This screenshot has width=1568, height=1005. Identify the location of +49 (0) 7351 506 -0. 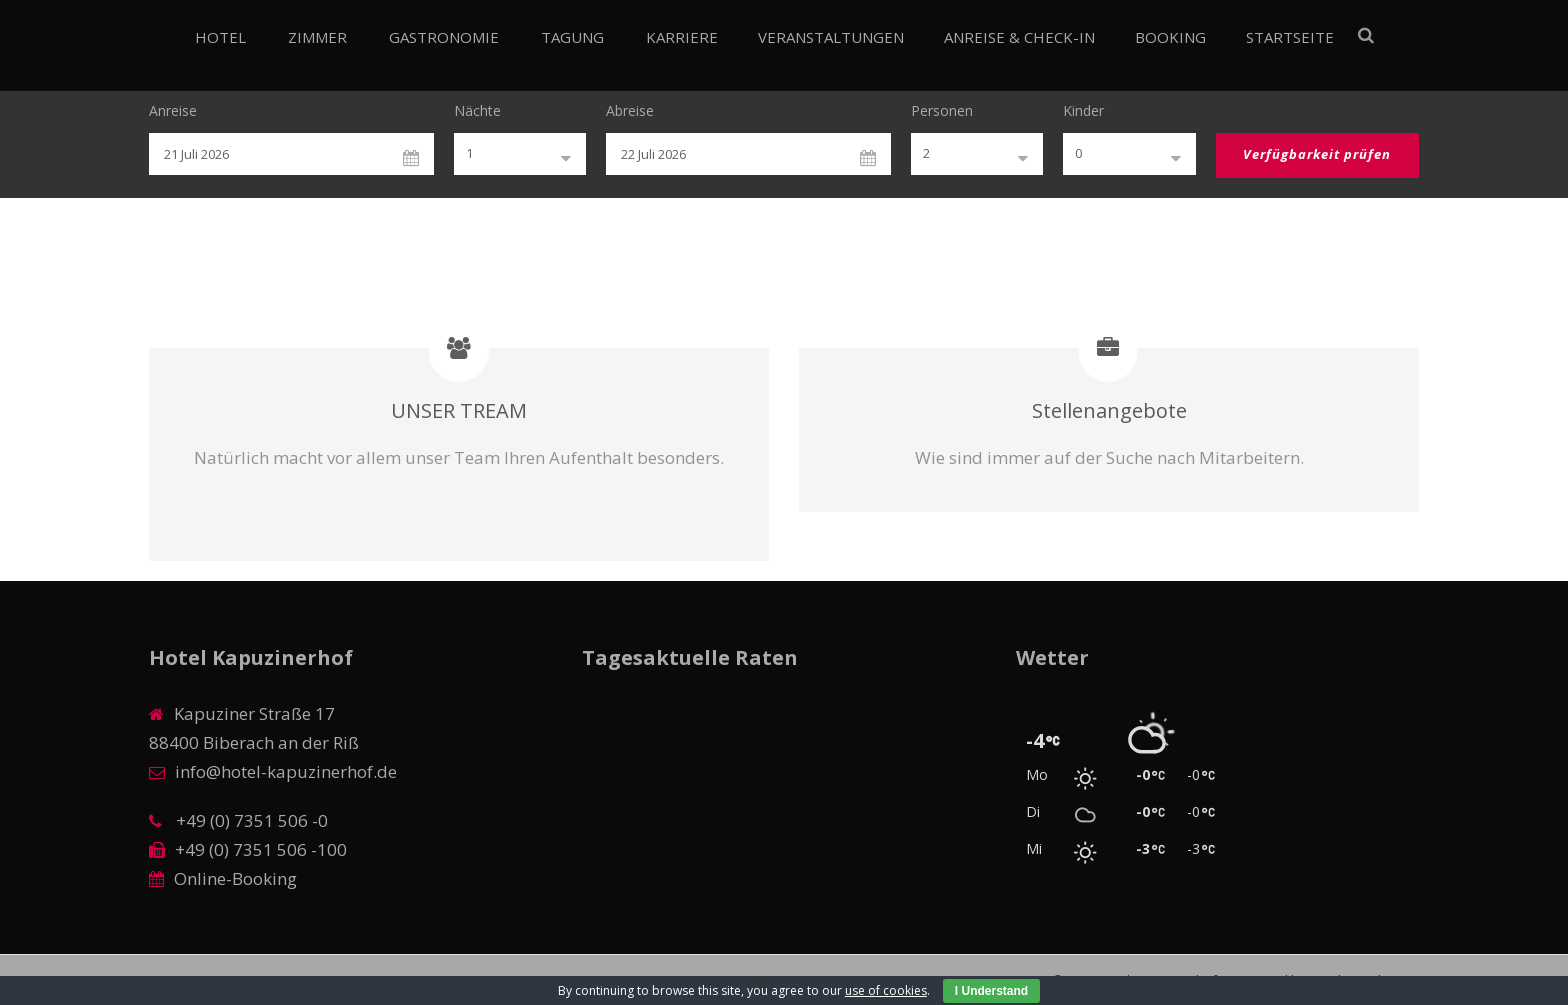
(250, 820).